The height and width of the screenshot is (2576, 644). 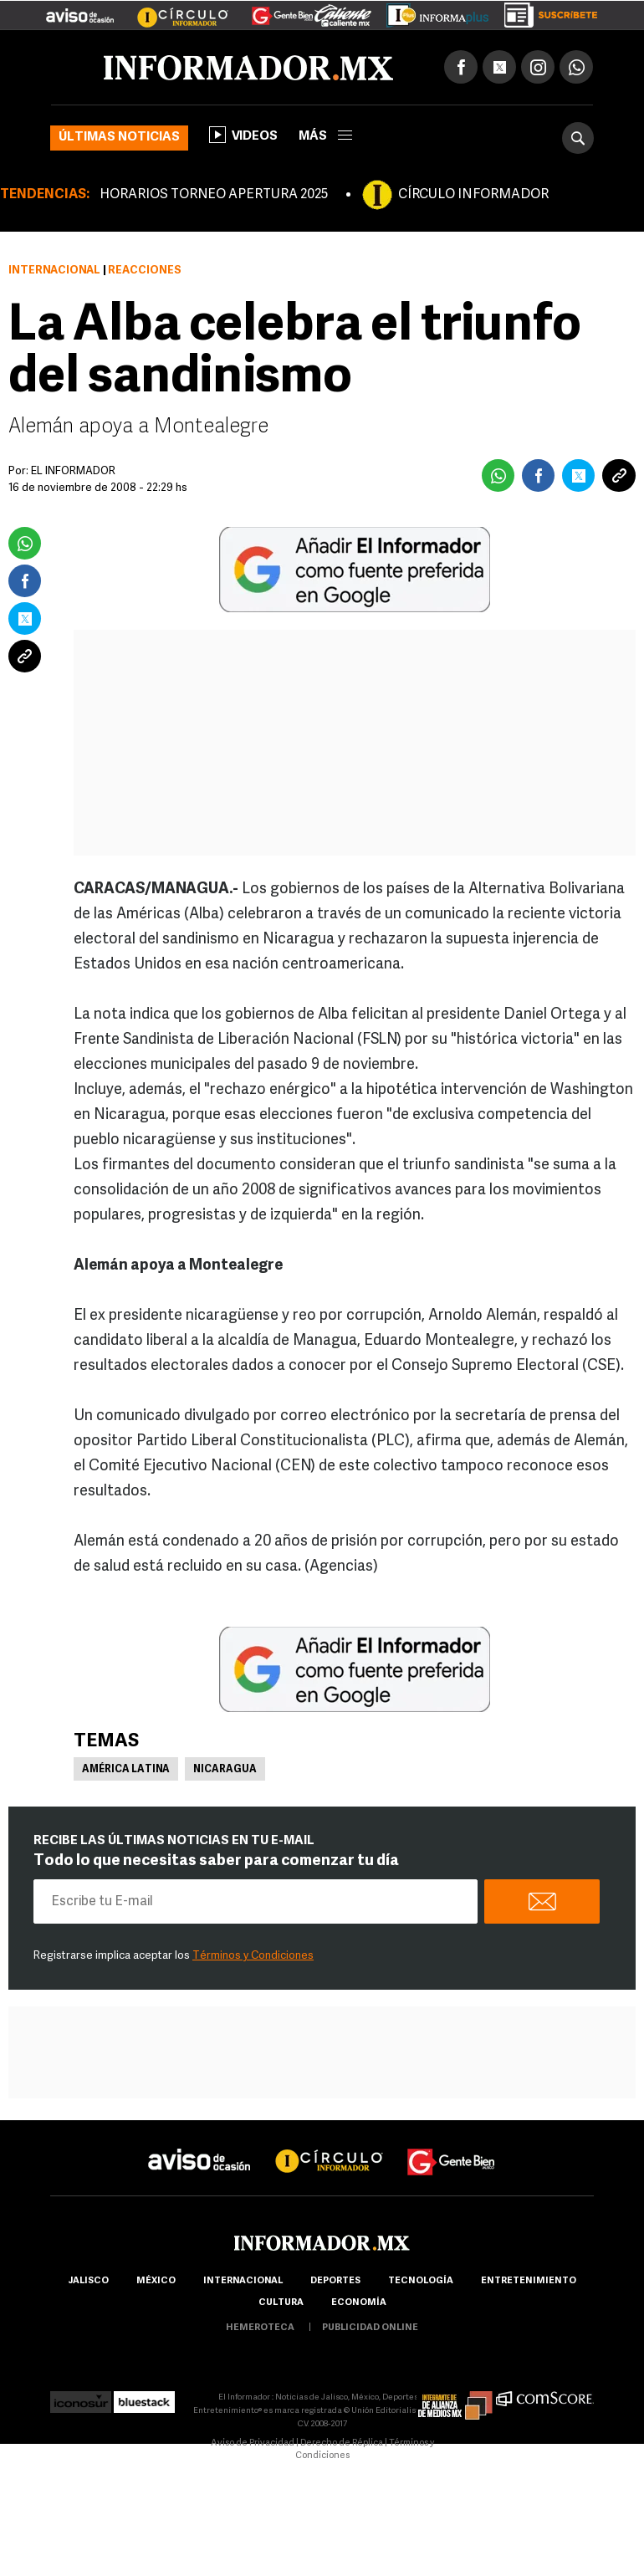 What do you see at coordinates (119, 137) in the screenshot?
I see `Últimas noticias` at bounding box center [119, 137].